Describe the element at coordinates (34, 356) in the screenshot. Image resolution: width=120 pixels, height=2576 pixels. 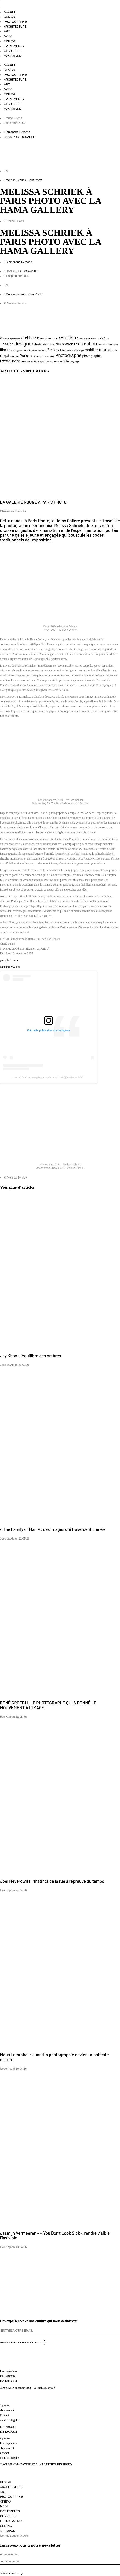
I see `patrimoine [patrimoine (16 éléments)]` at that location.